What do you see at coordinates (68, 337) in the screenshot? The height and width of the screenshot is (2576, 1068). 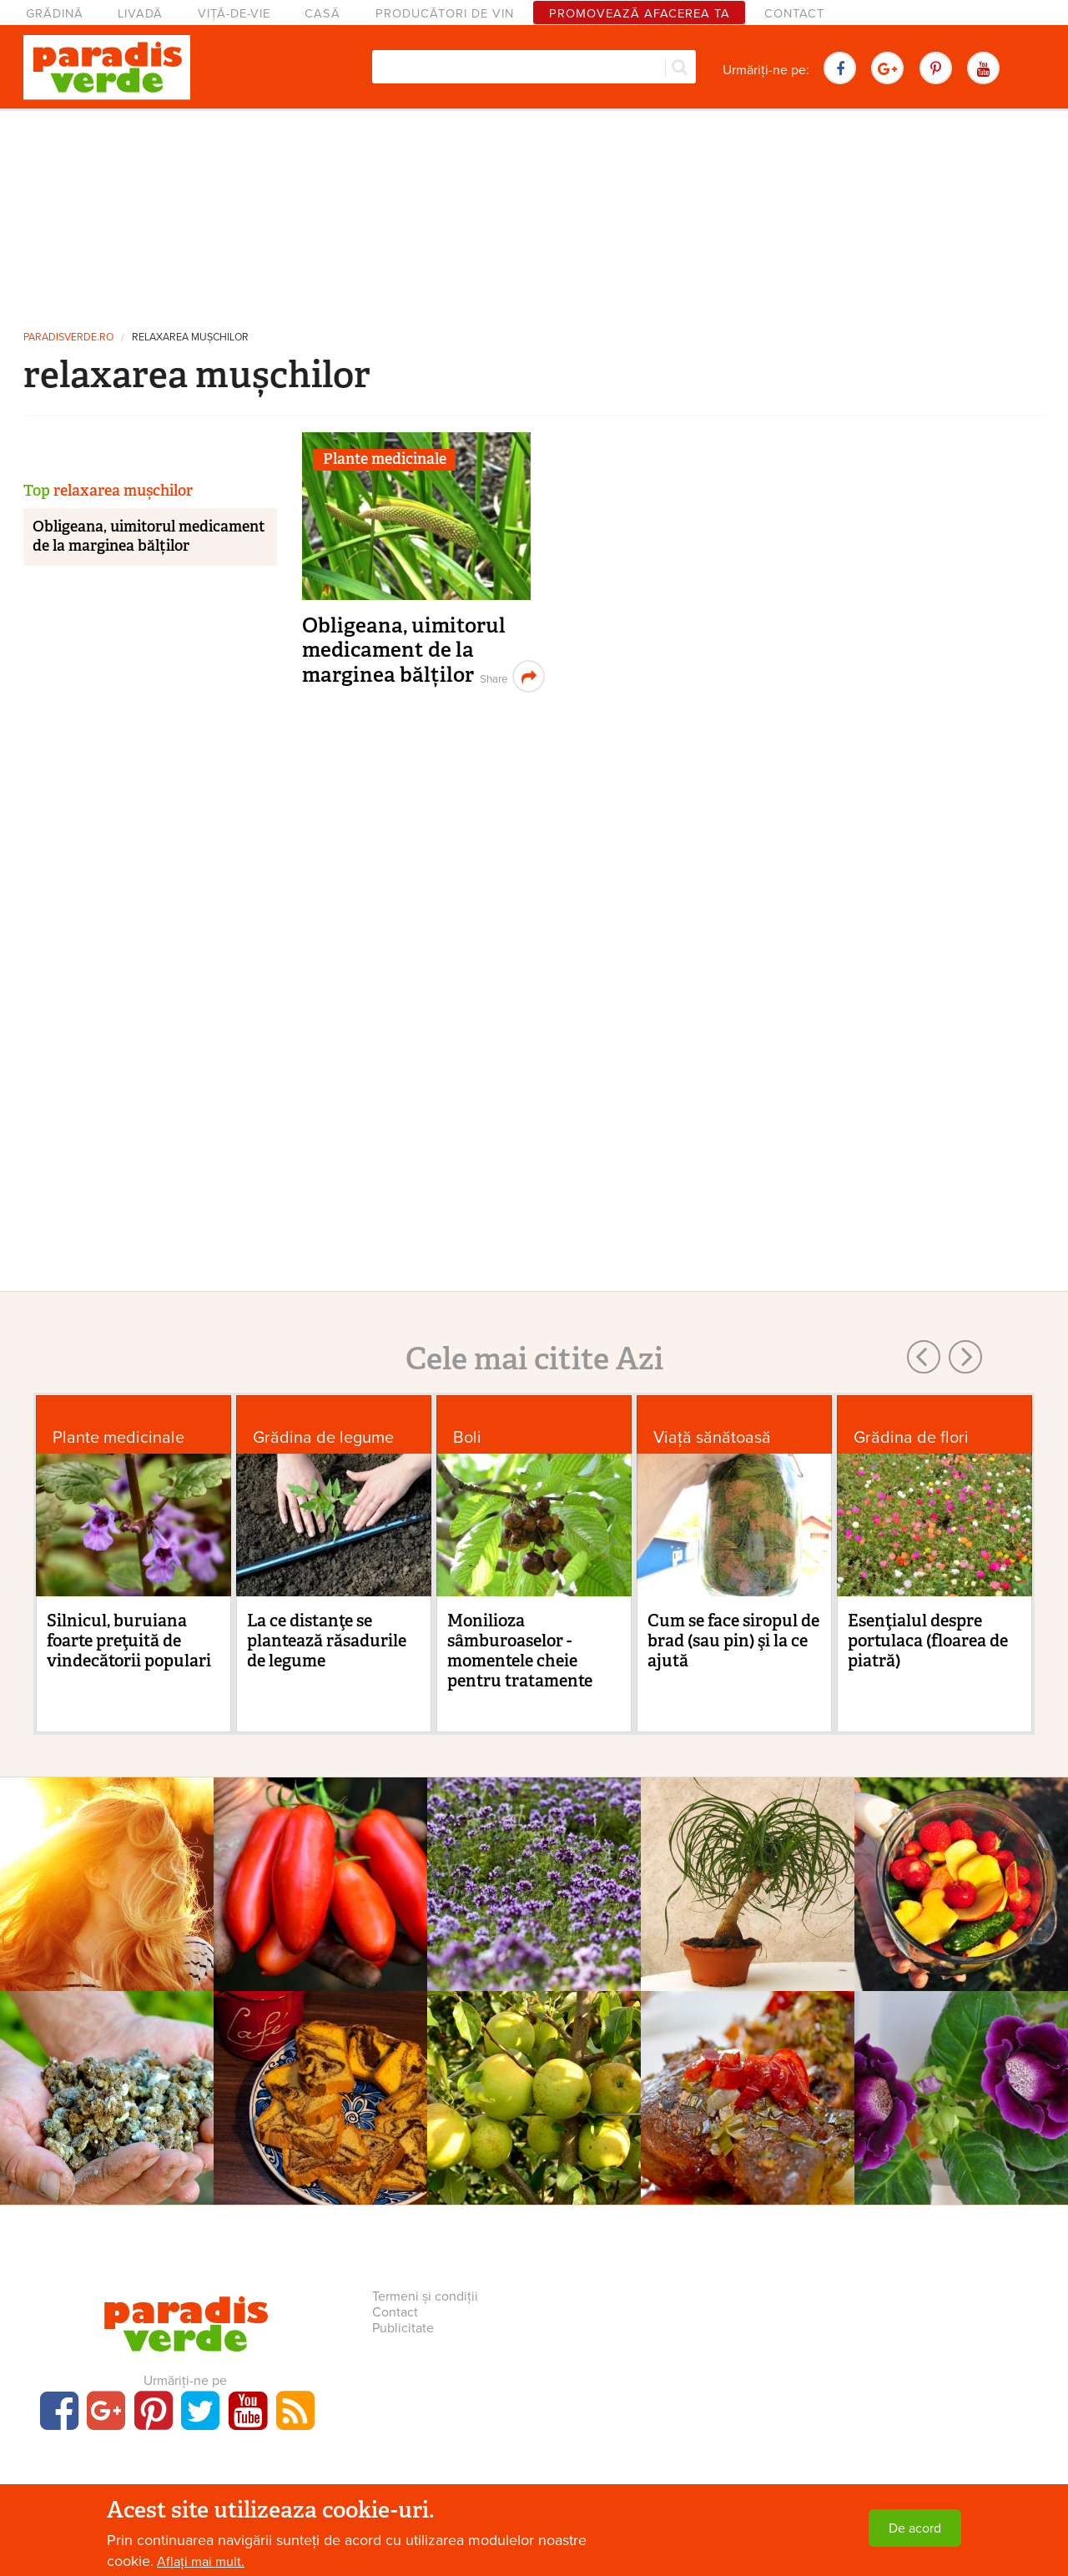 I see `paradisverde.ro` at bounding box center [68, 337].